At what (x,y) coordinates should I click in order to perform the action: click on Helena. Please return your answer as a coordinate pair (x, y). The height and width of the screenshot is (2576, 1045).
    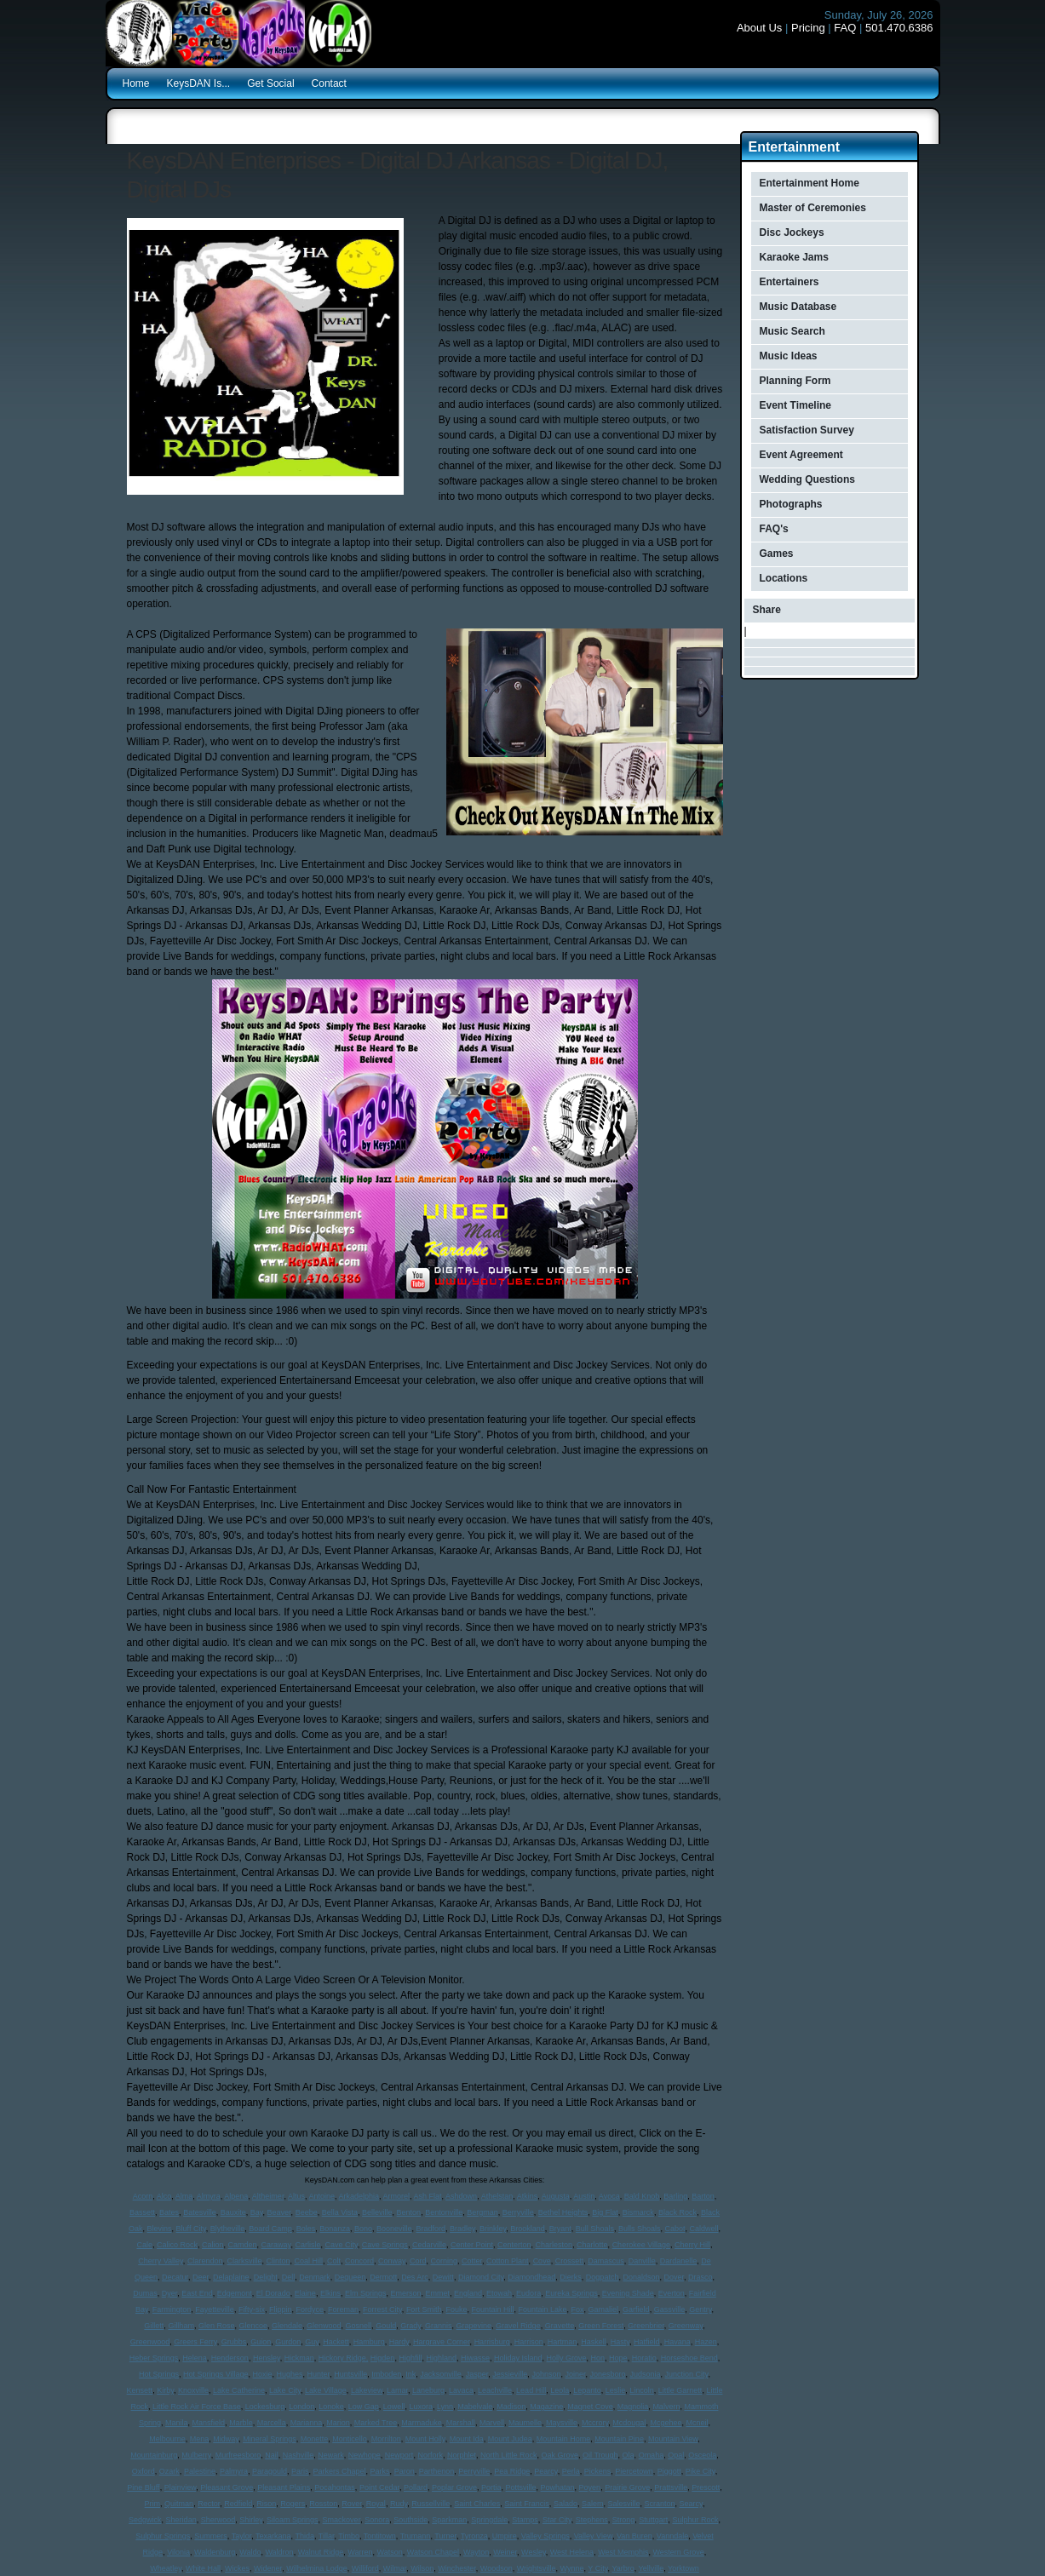
    Looking at the image, I should click on (194, 2358).